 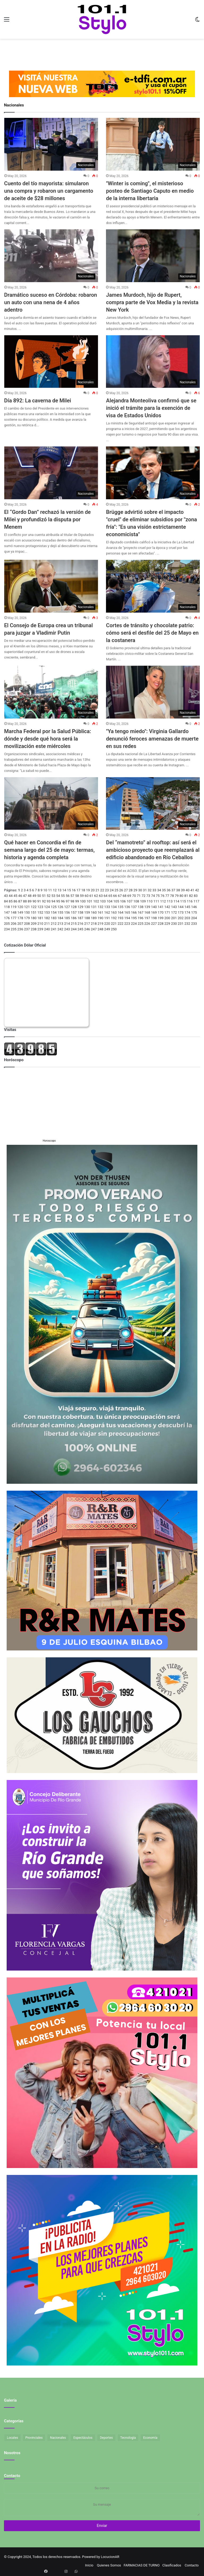 What do you see at coordinates (152, 850) in the screenshot?
I see `Del “mamotreto” al rooftop: así será el ambicioso proyecto que reemplazará al edificio abandonado en Río Ceballos` at bounding box center [152, 850].